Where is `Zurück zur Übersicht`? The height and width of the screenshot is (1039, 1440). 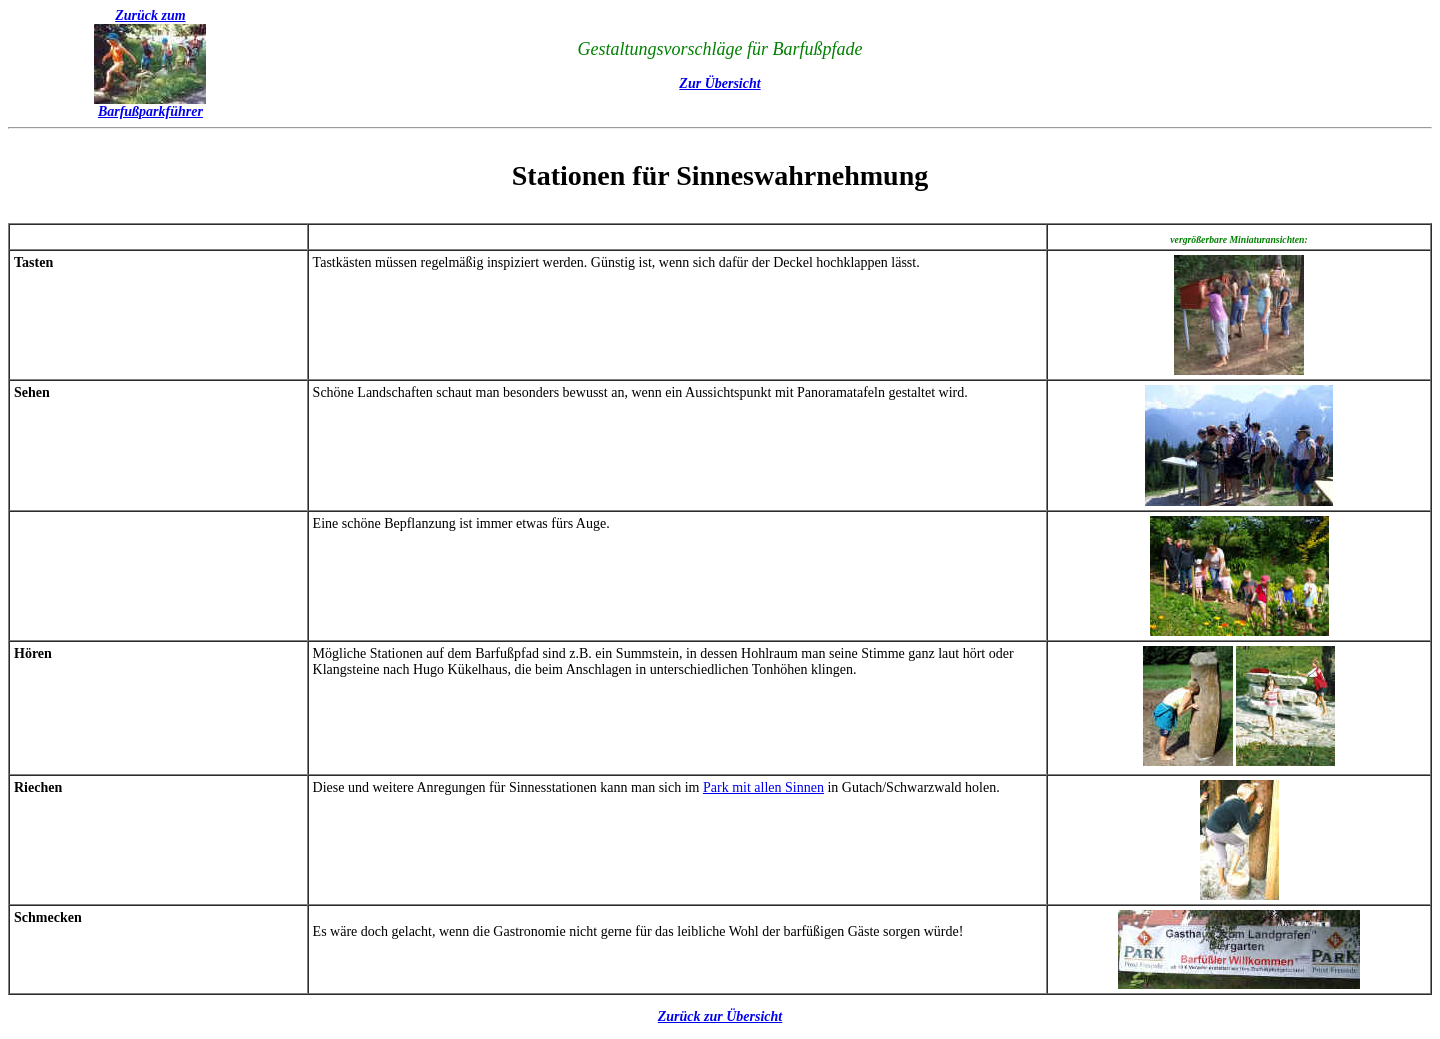
Zurück zur Übersicht is located at coordinates (720, 1016).